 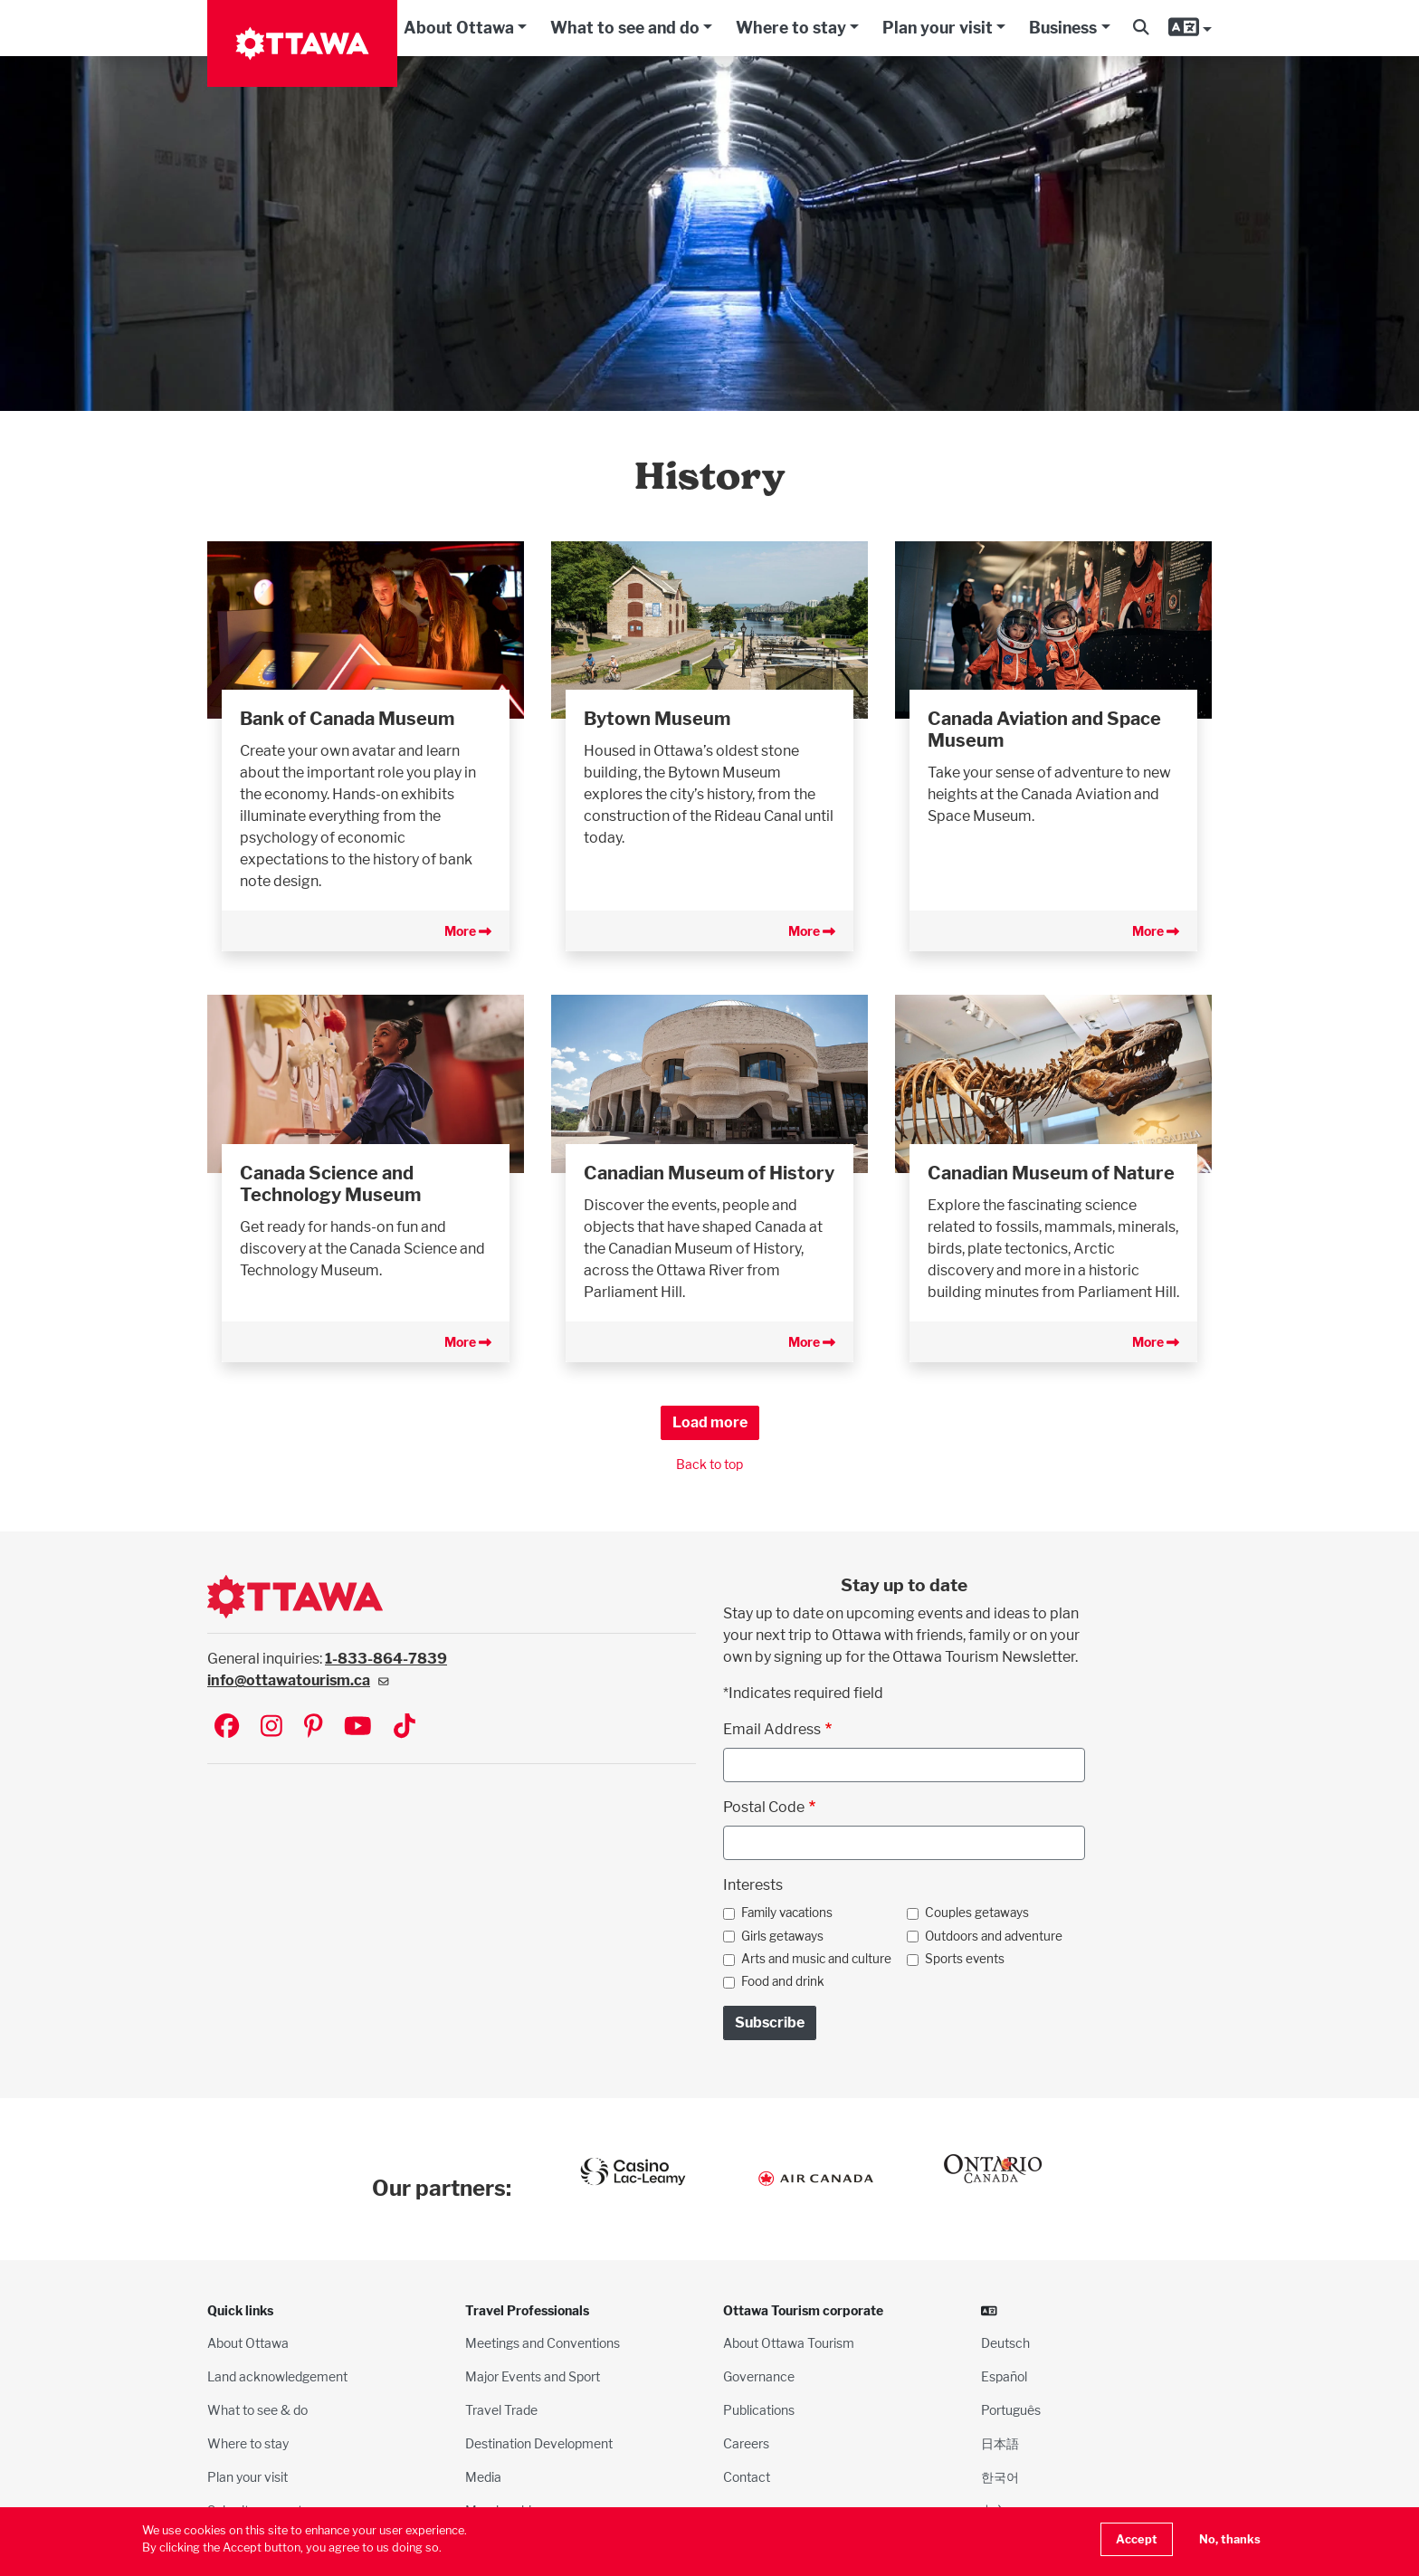 What do you see at coordinates (764, 1807) in the screenshot?
I see `Postal Code` at bounding box center [764, 1807].